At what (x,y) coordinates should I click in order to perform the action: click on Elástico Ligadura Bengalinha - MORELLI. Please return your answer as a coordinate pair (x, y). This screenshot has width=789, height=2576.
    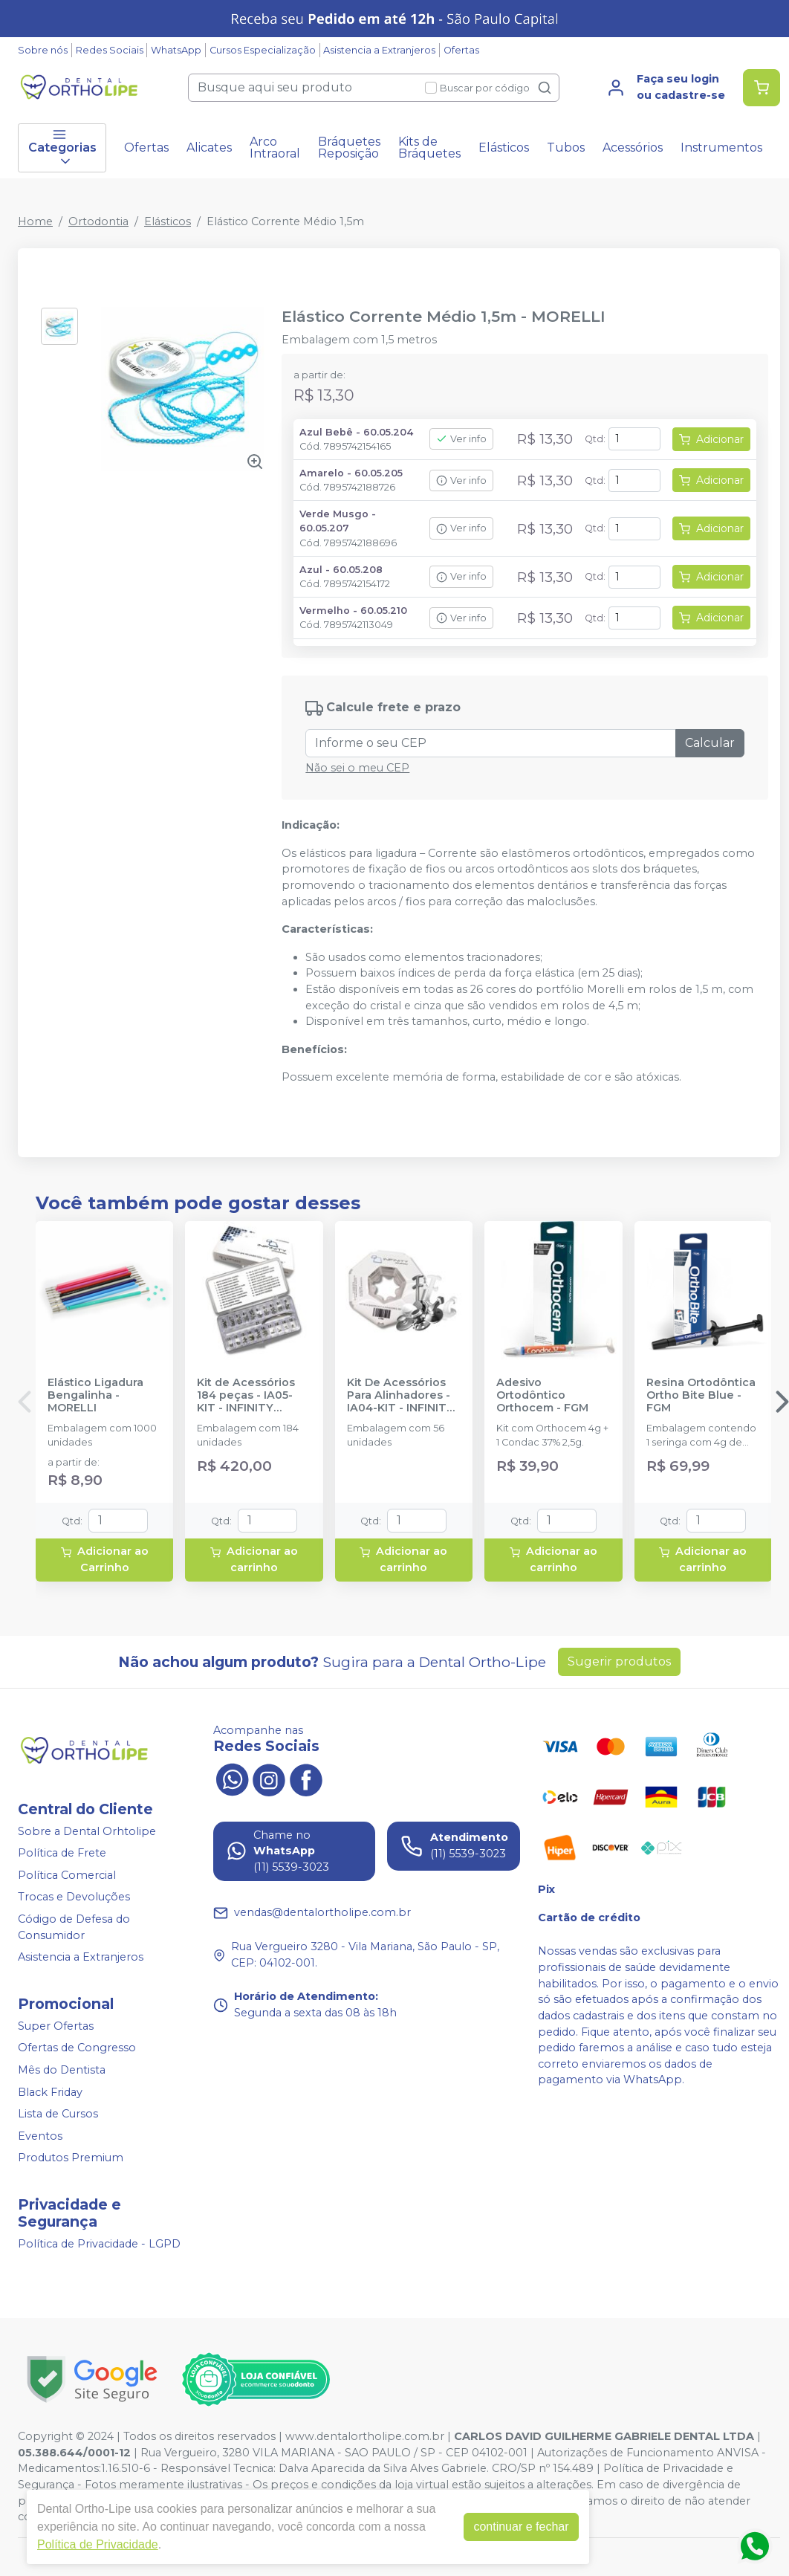
    Looking at the image, I should click on (95, 1395).